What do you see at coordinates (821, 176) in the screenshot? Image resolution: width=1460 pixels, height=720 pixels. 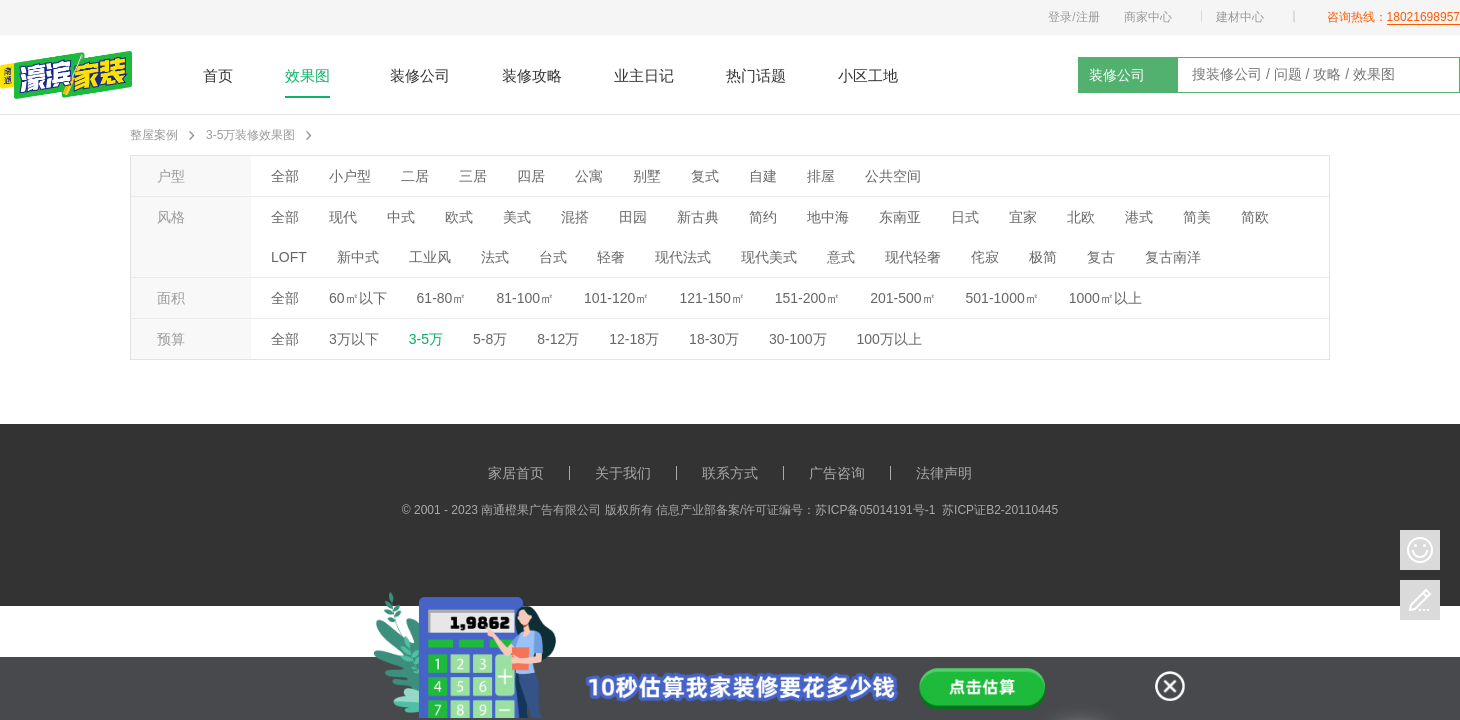 I see `排屋` at bounding box center [821, 176].